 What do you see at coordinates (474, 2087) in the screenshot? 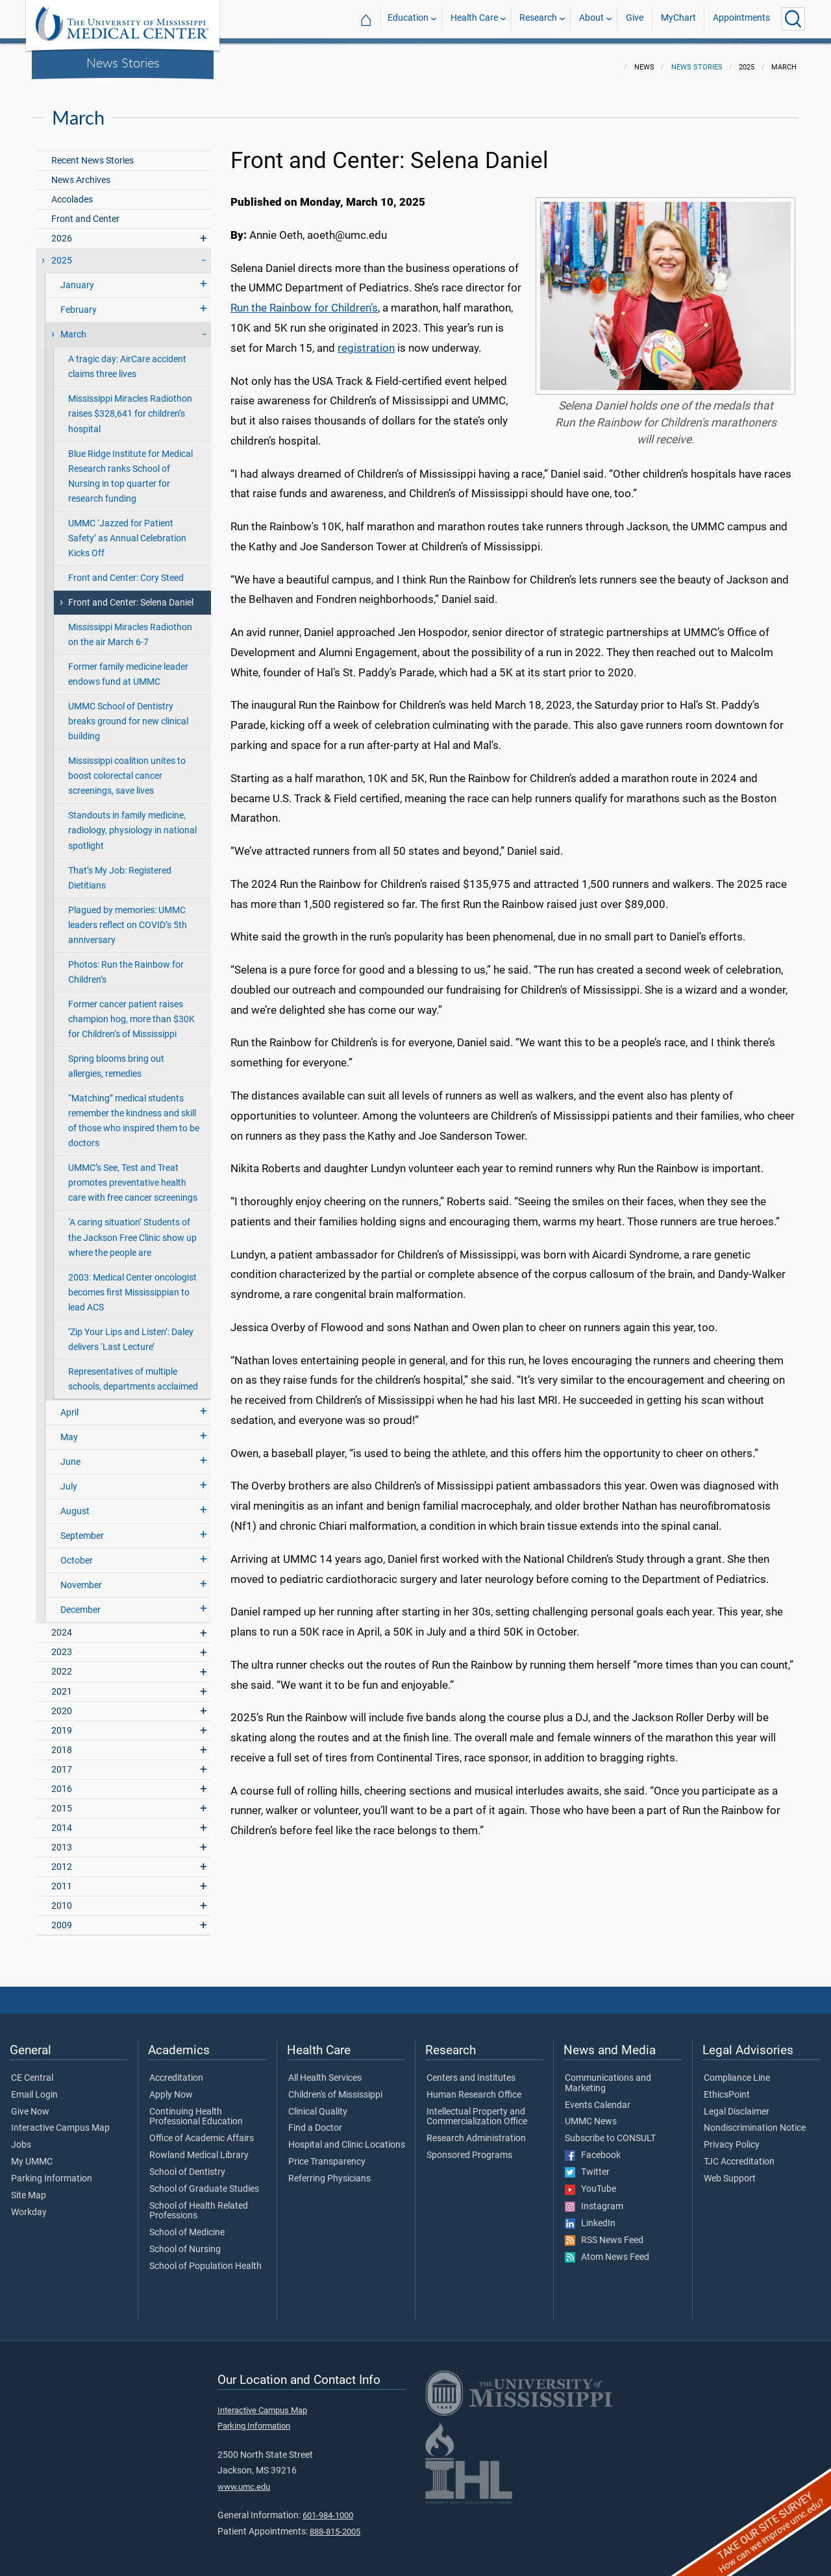
I see `Human Research Office` at bounding box center [474, 2087].